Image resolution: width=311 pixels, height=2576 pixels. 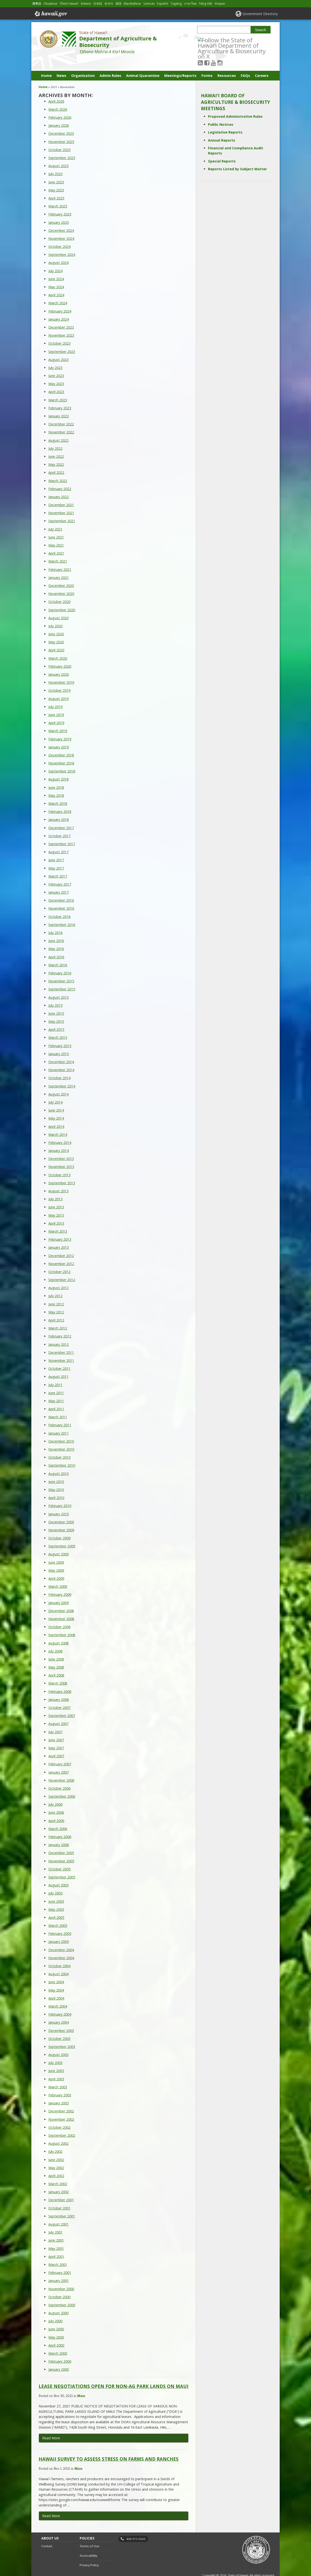 I want to click on September 2020, so click(x=61, y=597).